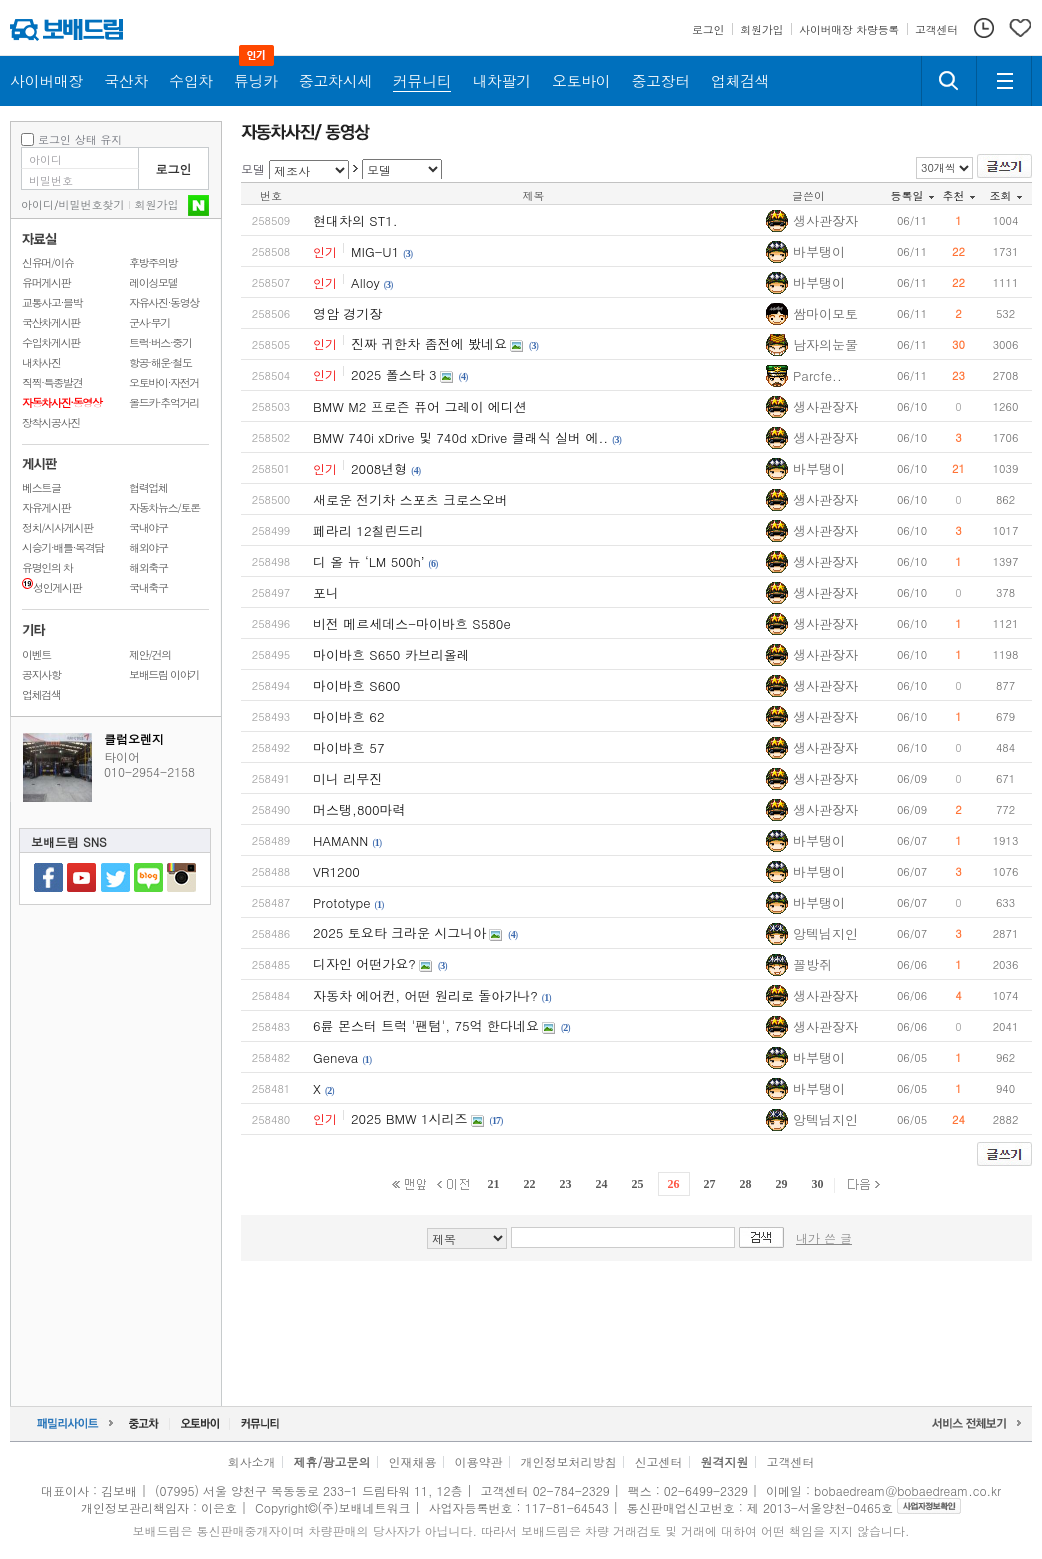  I want to click on 올드카·추억거리, so click(164, 402).